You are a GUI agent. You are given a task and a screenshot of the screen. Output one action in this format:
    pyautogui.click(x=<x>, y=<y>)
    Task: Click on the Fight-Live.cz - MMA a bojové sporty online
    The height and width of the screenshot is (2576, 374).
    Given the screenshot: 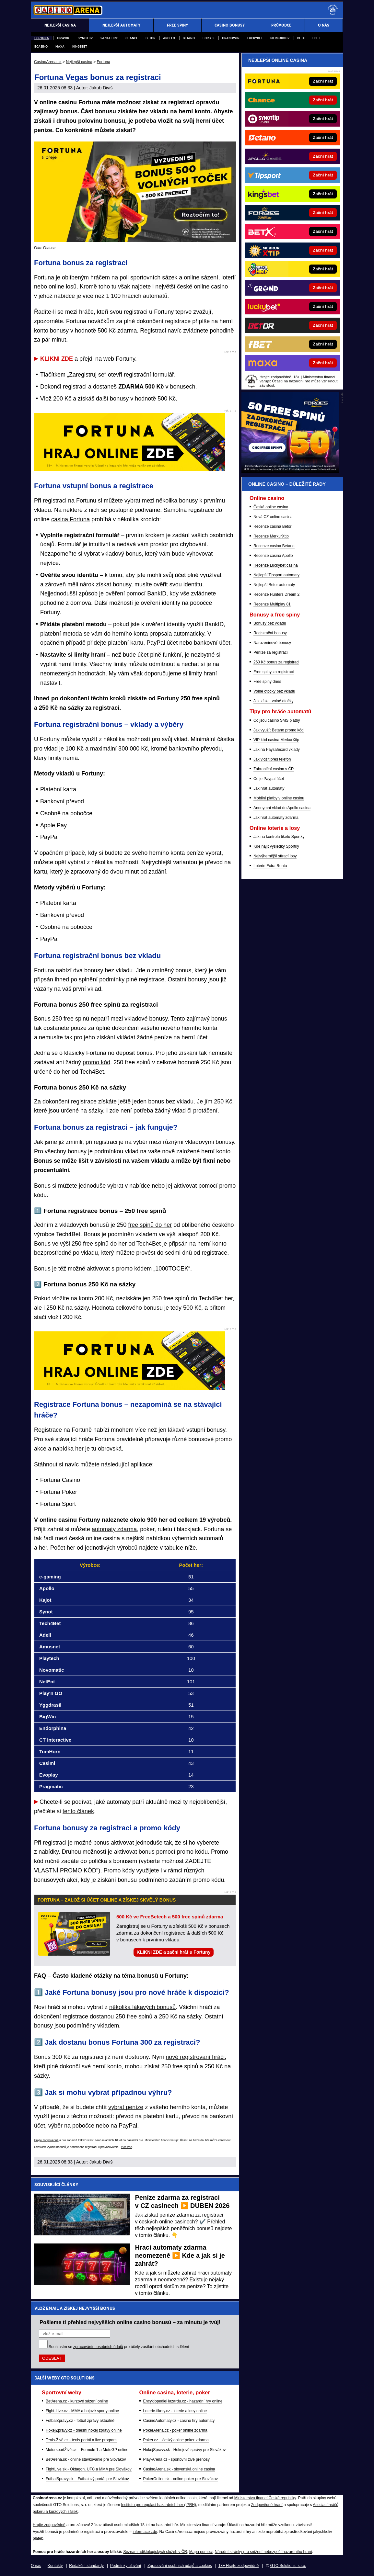 What is the action you would take?
    pyautogui.click(x=82, y=2411)
    